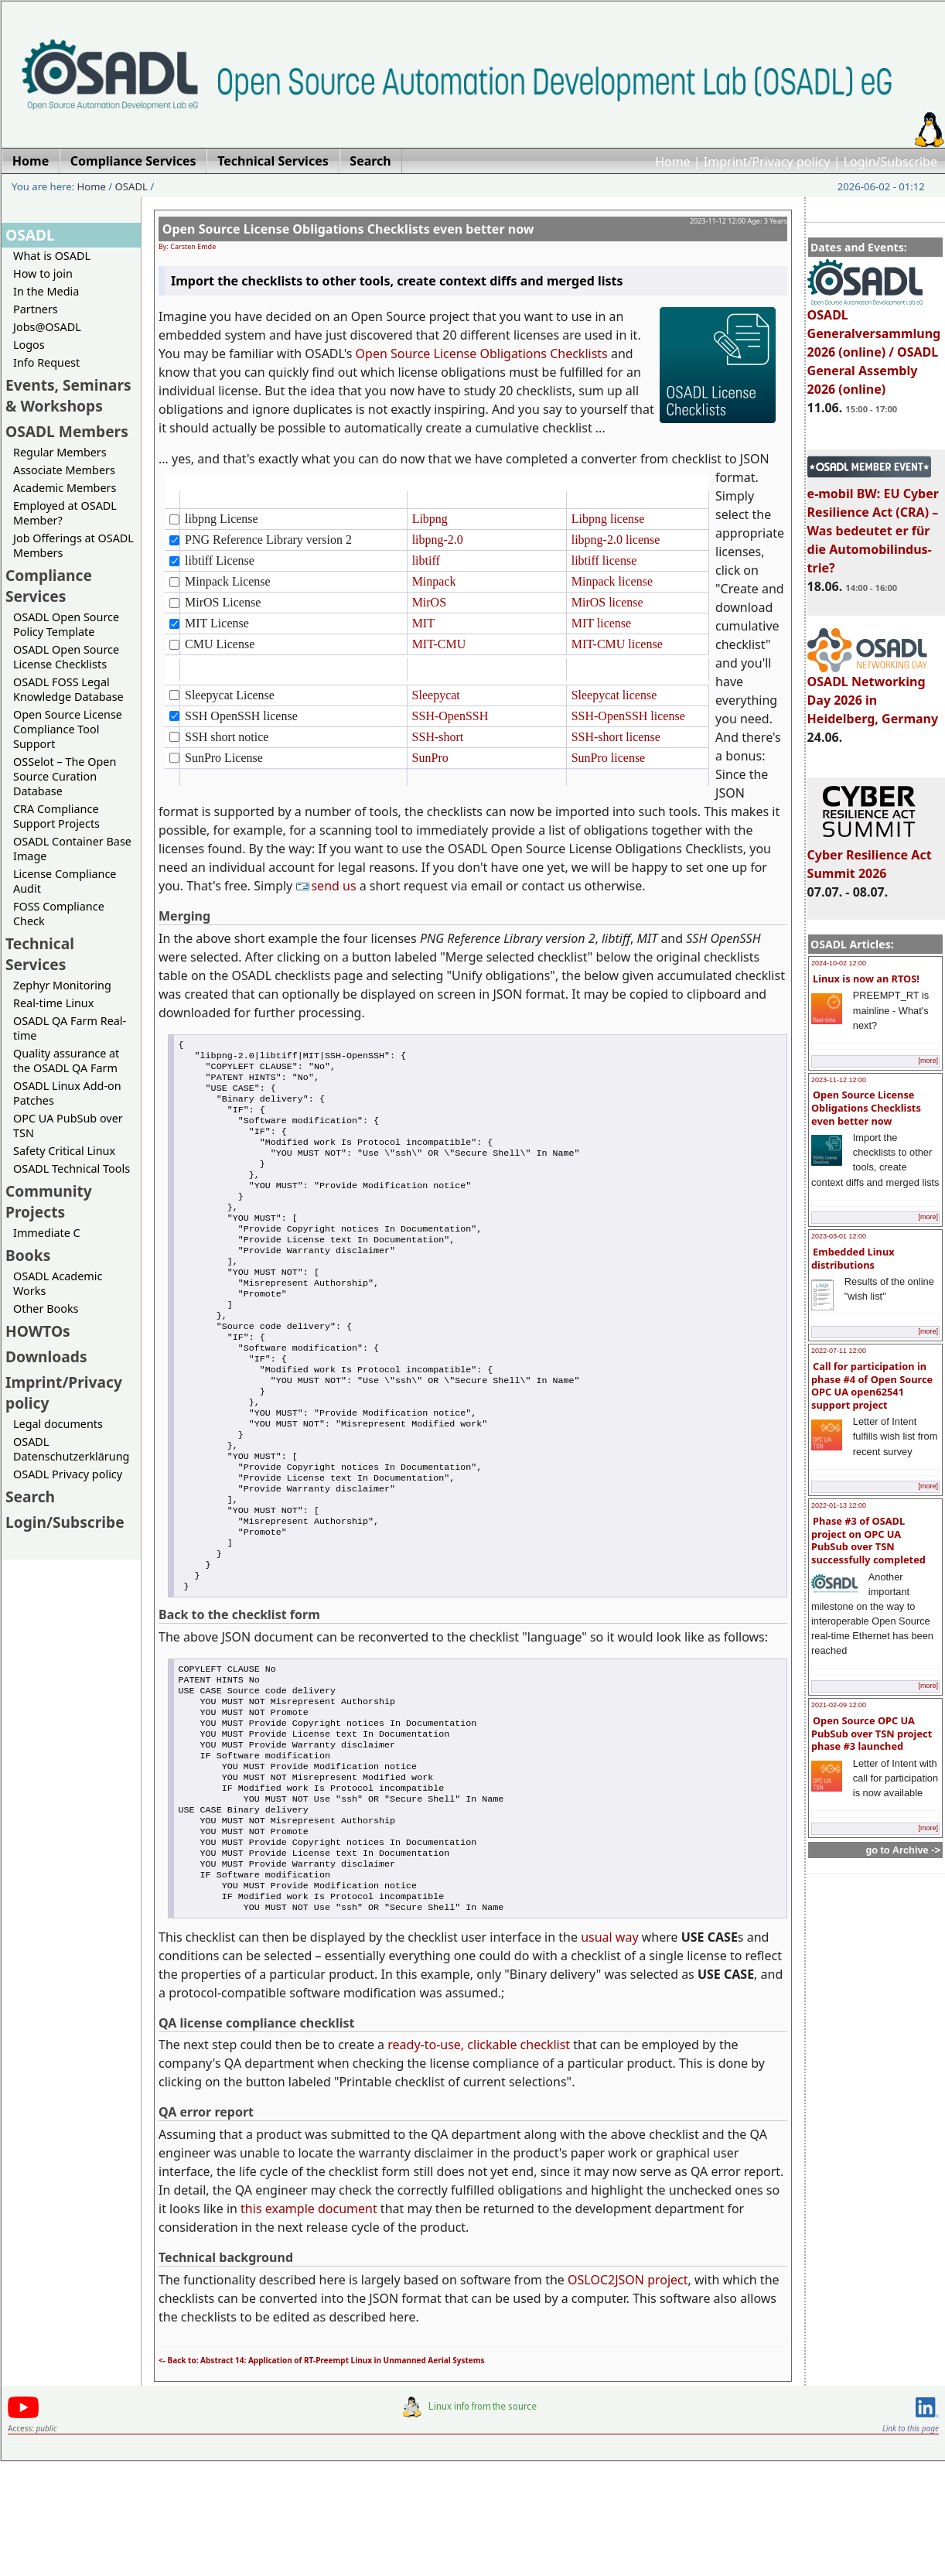  I want to click on Events, Seminars & Workshops, so click(68, 395).